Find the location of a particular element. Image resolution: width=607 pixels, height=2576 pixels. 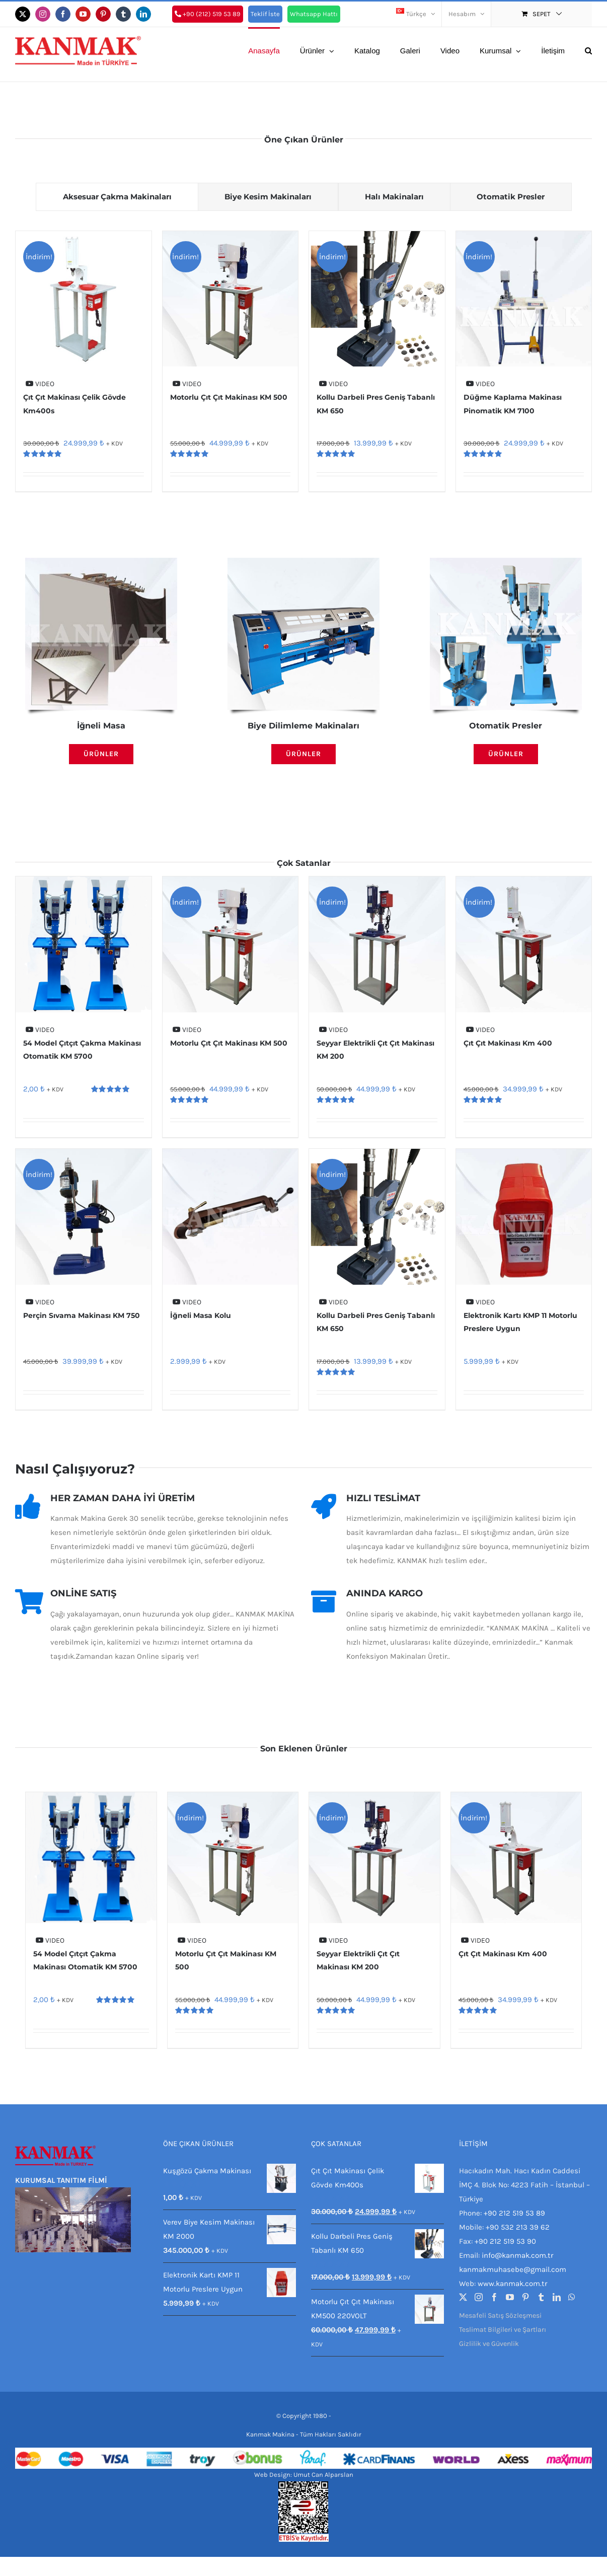

[Otomatik Üç Farklı Model Perçin Çakma Makinası KM 5300] is located at coordinates (506, 561).